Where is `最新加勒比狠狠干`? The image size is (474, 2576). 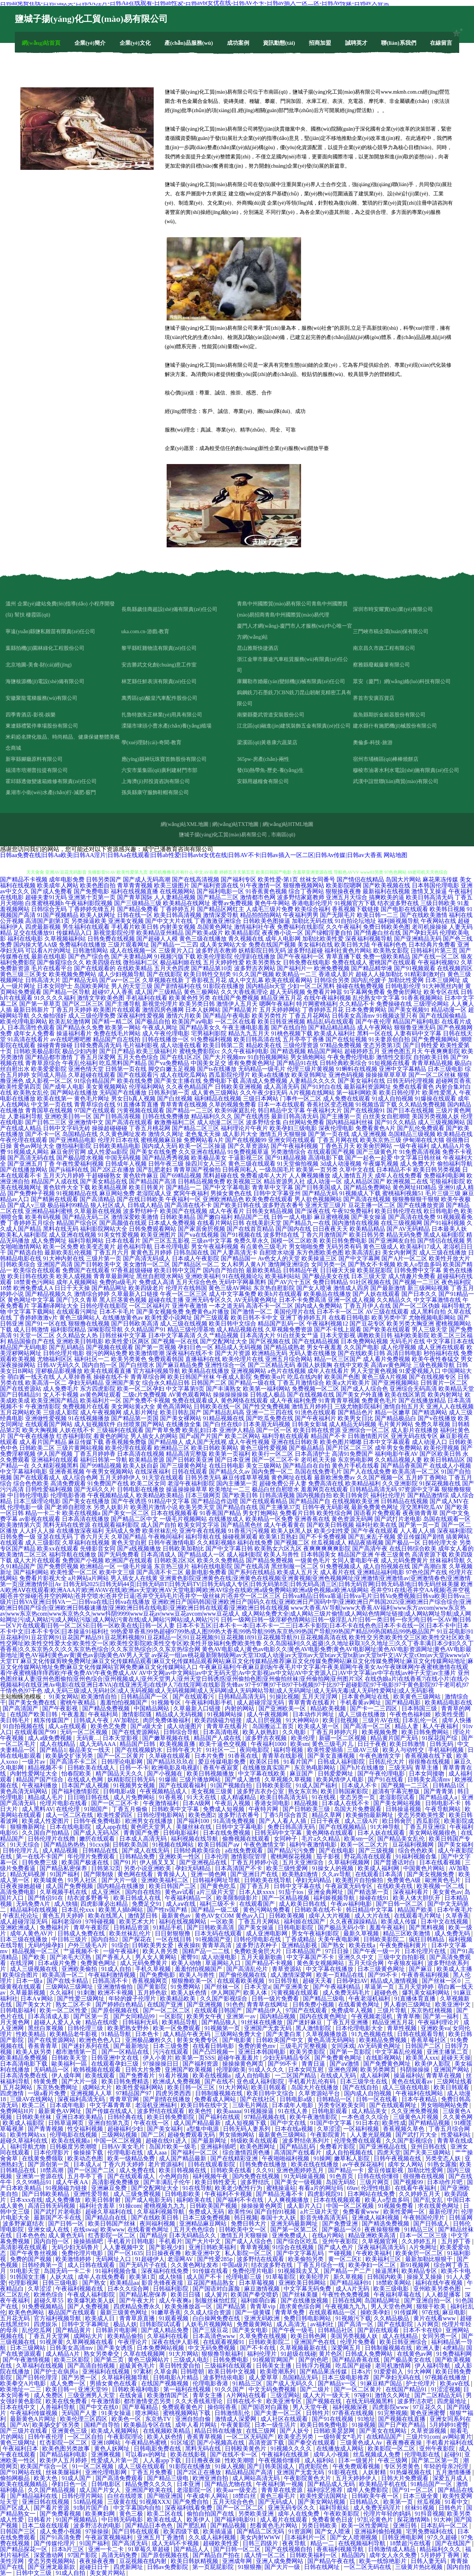 最新加勒比狠狠干 is located at coordinates (429, 2259).